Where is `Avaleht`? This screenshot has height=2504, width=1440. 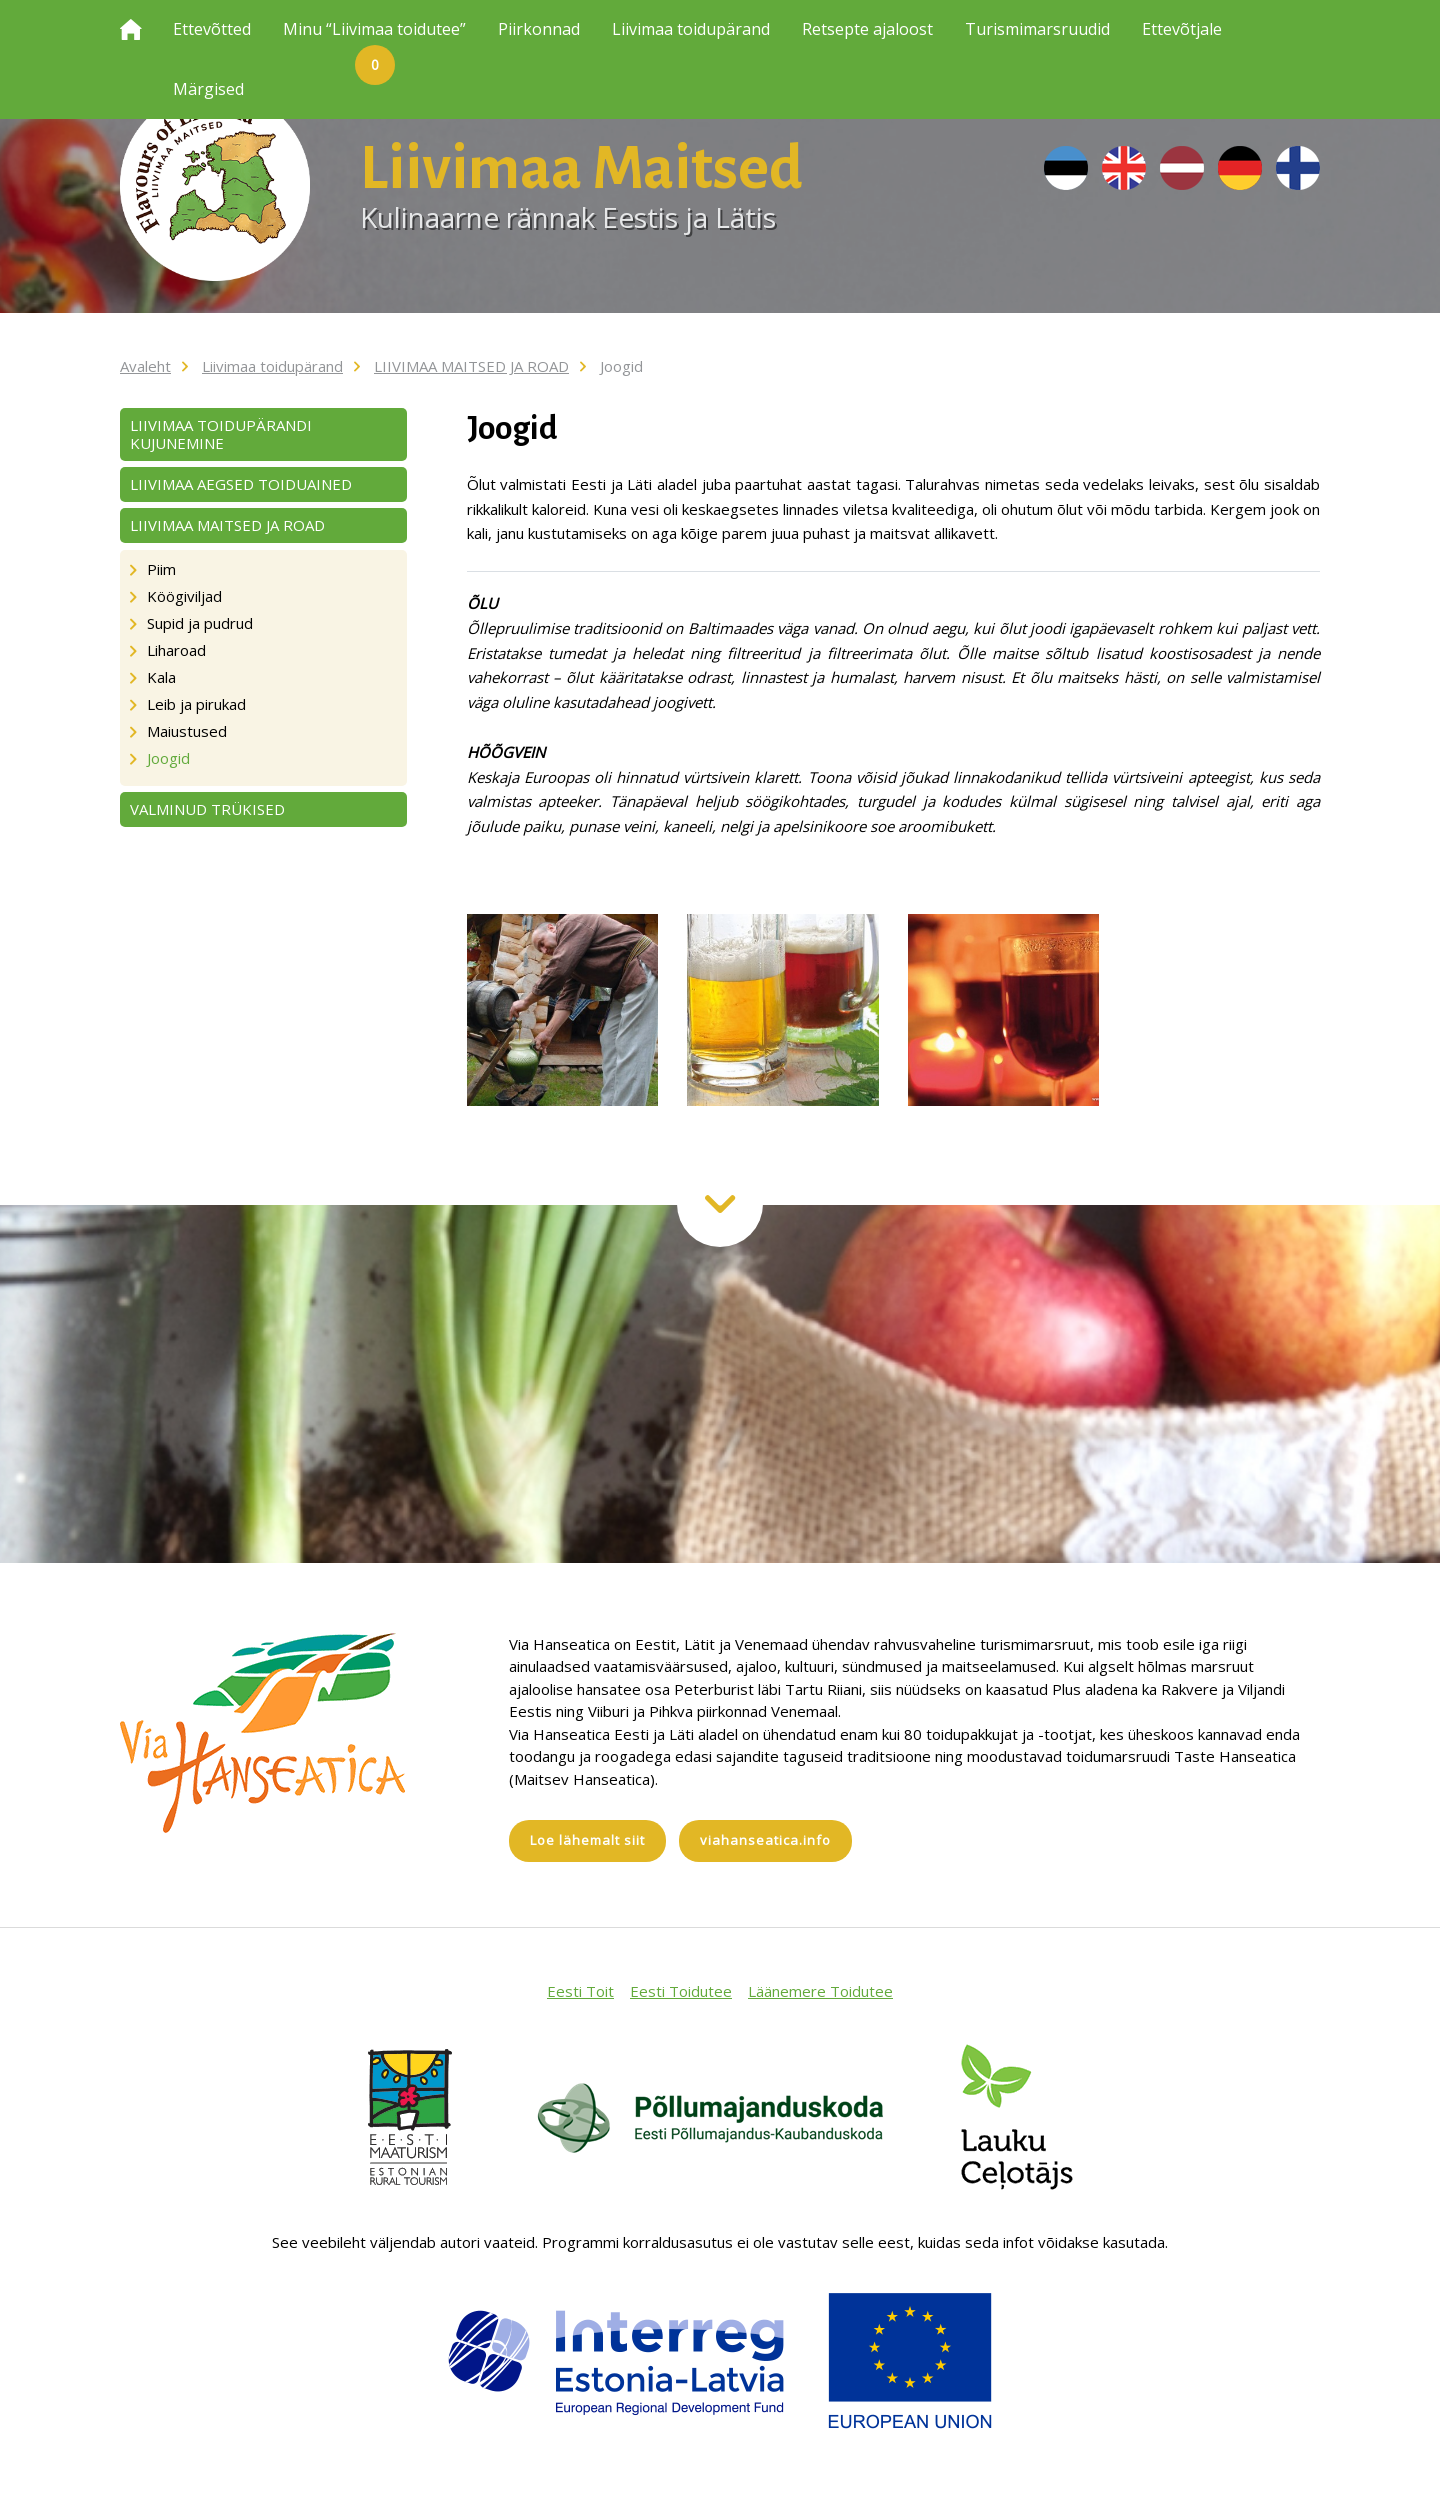
Avaleht is located at coordinates (145, 366).